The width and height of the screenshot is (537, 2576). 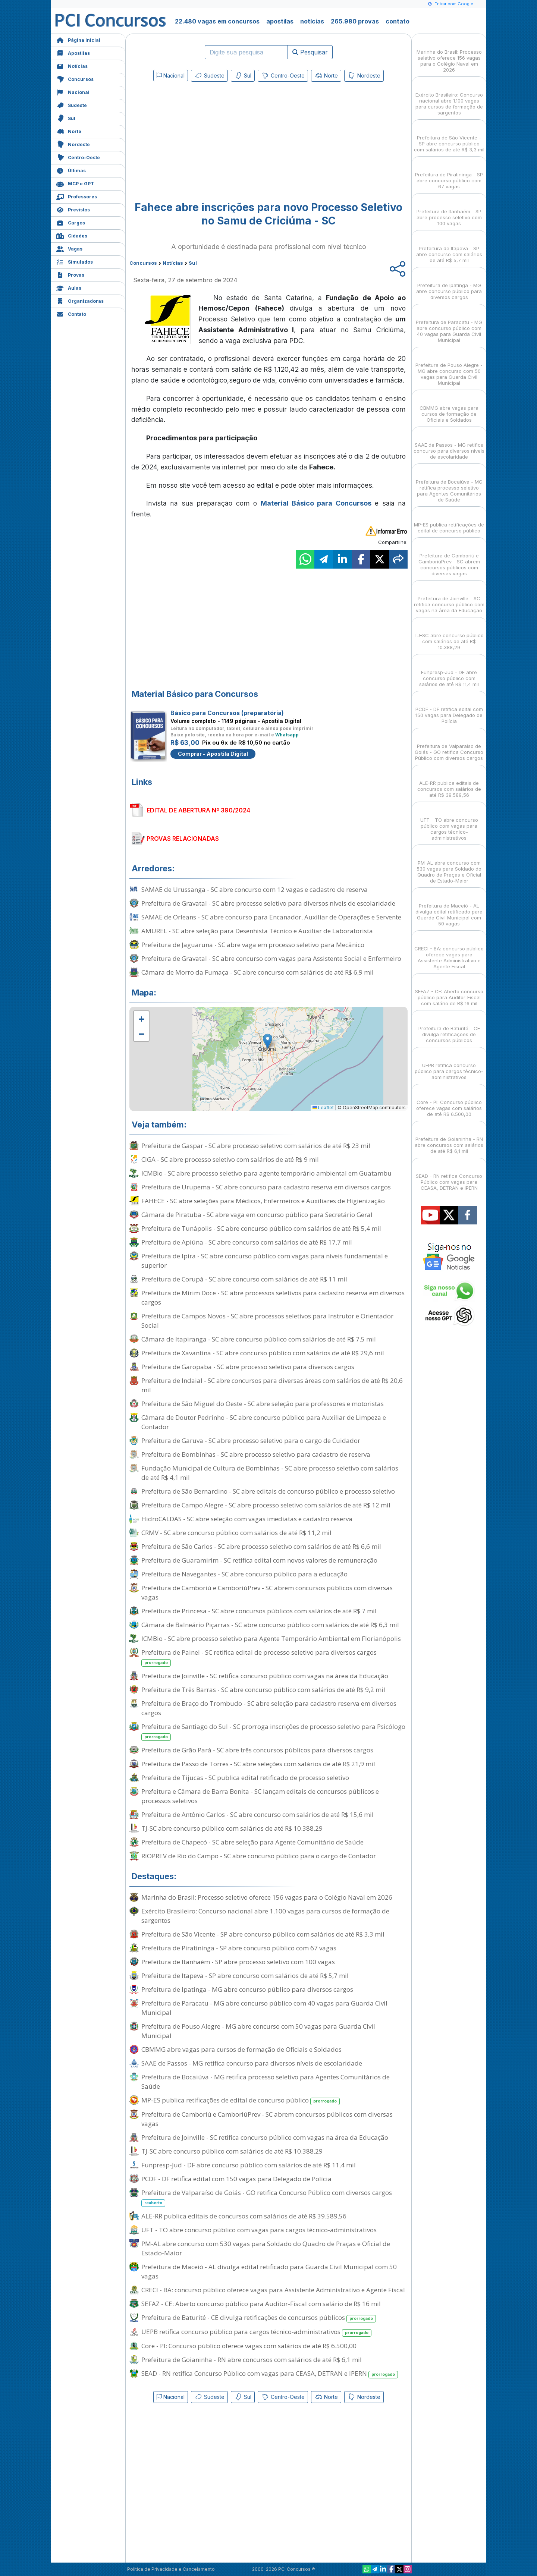 I want to click on Prefeitura de Tunápolis - SC abre concurso público com salários de até R$ 5,4 mil, so click(x=261, y=1228).